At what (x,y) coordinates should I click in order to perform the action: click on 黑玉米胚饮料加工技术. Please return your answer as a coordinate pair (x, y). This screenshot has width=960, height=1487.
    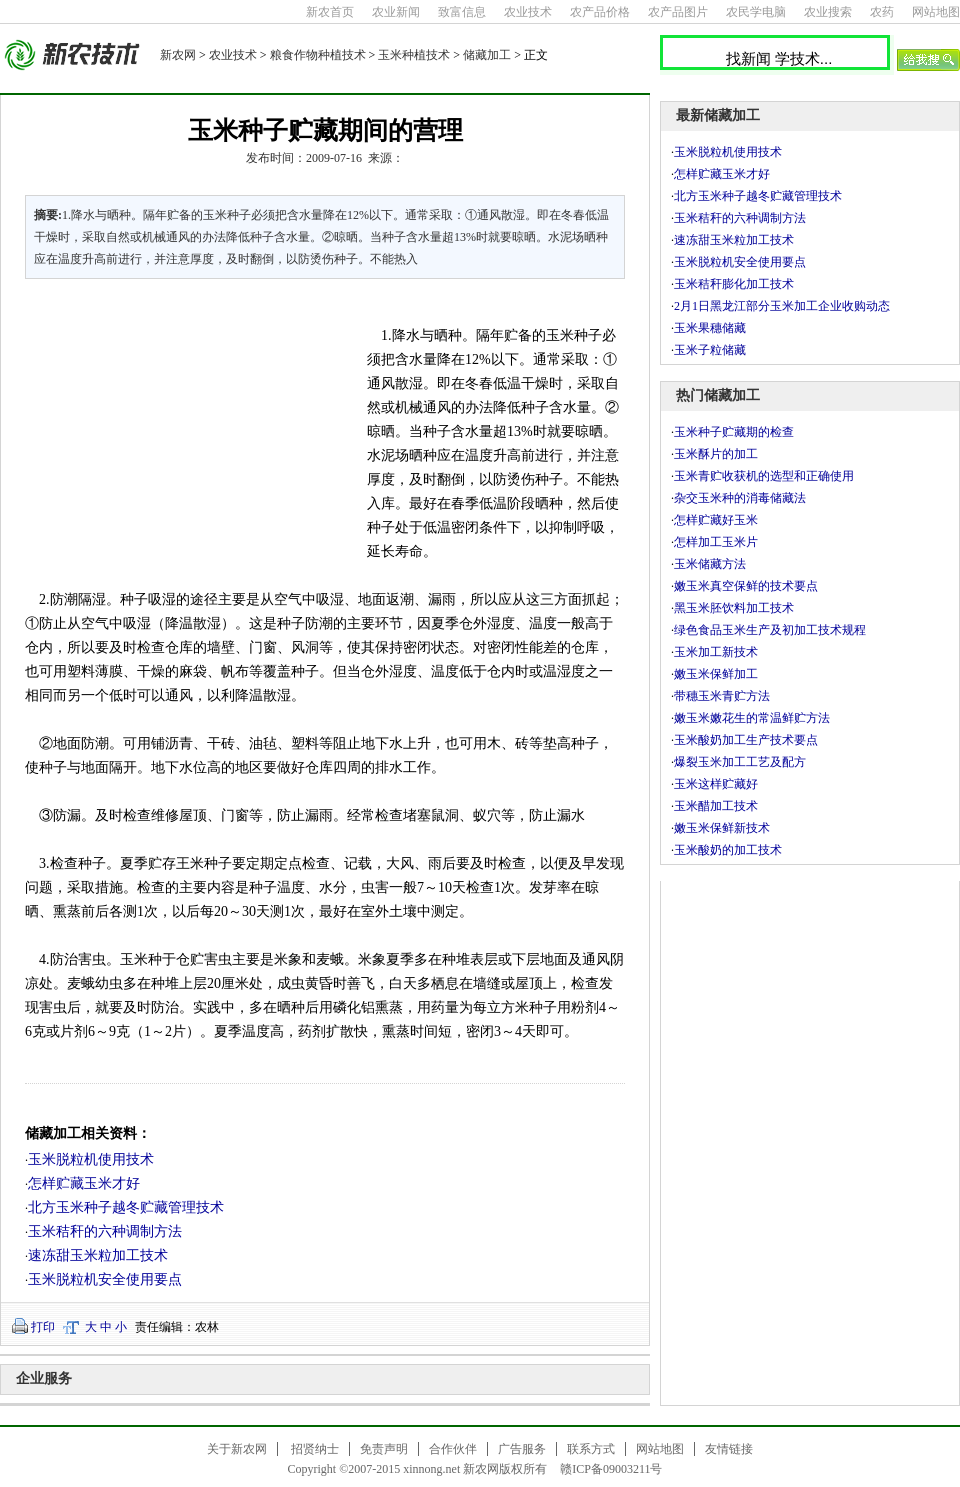
    Looking at the image, I should click on (734, 608).